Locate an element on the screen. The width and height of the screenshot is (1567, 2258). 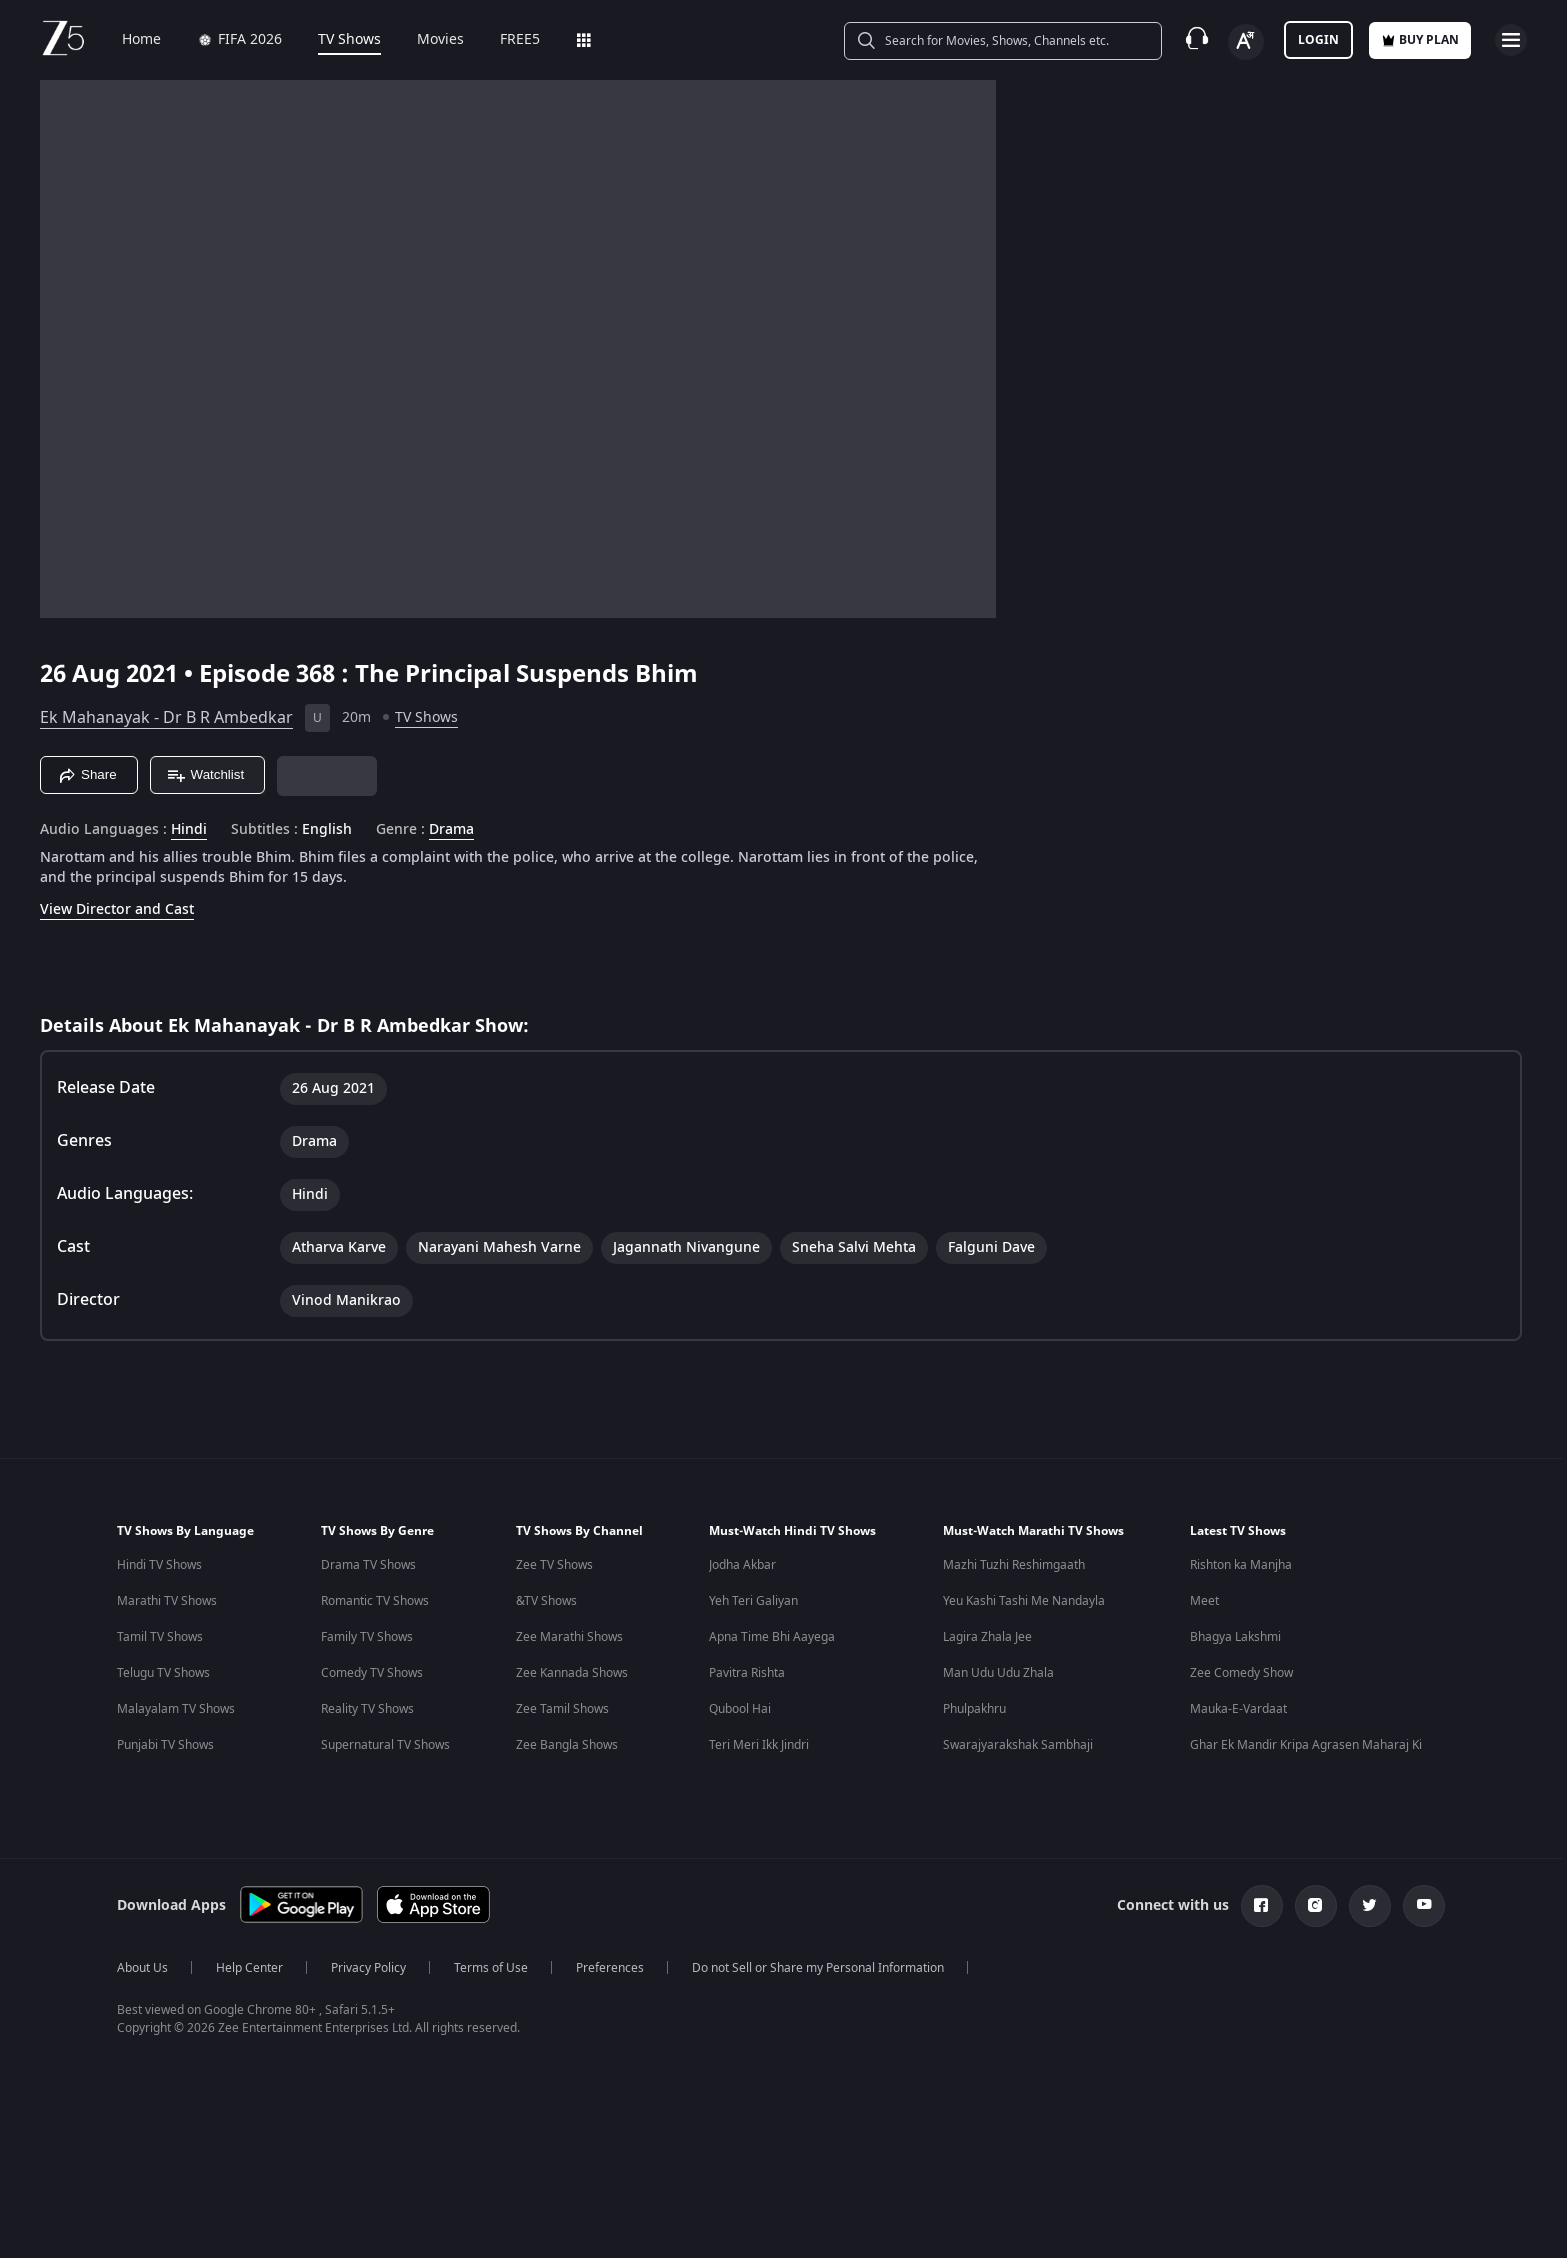
[hamburger menu icon] is located at coordinates (1511, 40).